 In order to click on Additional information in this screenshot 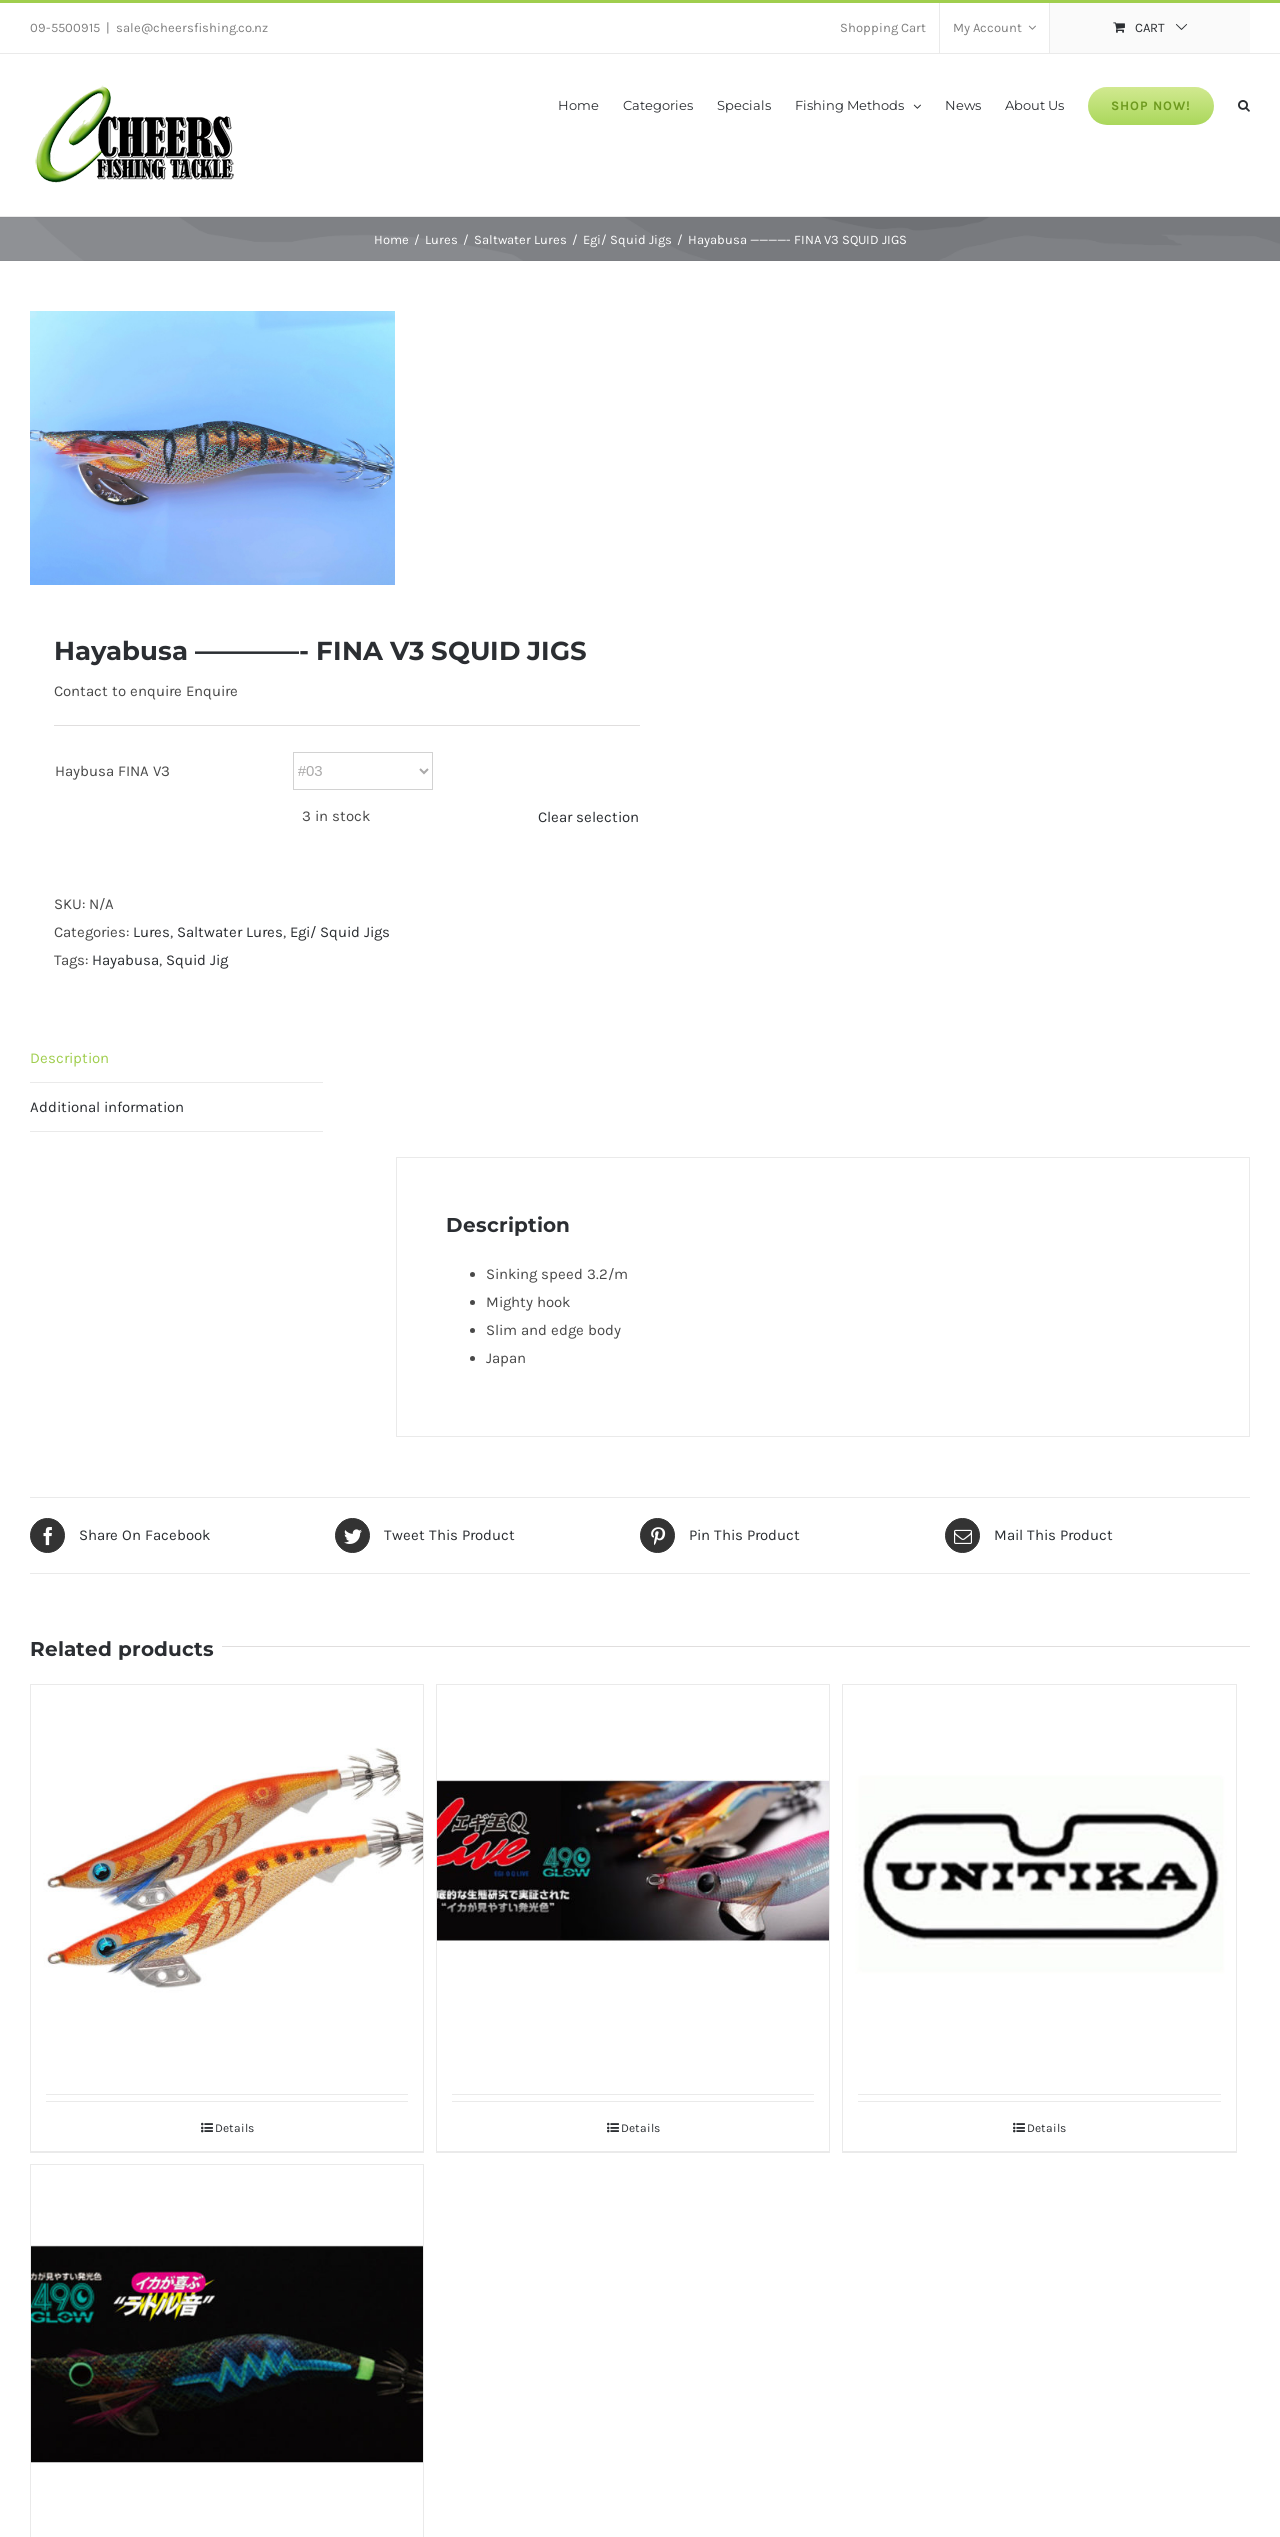, I will do `click(107, 1107)`.